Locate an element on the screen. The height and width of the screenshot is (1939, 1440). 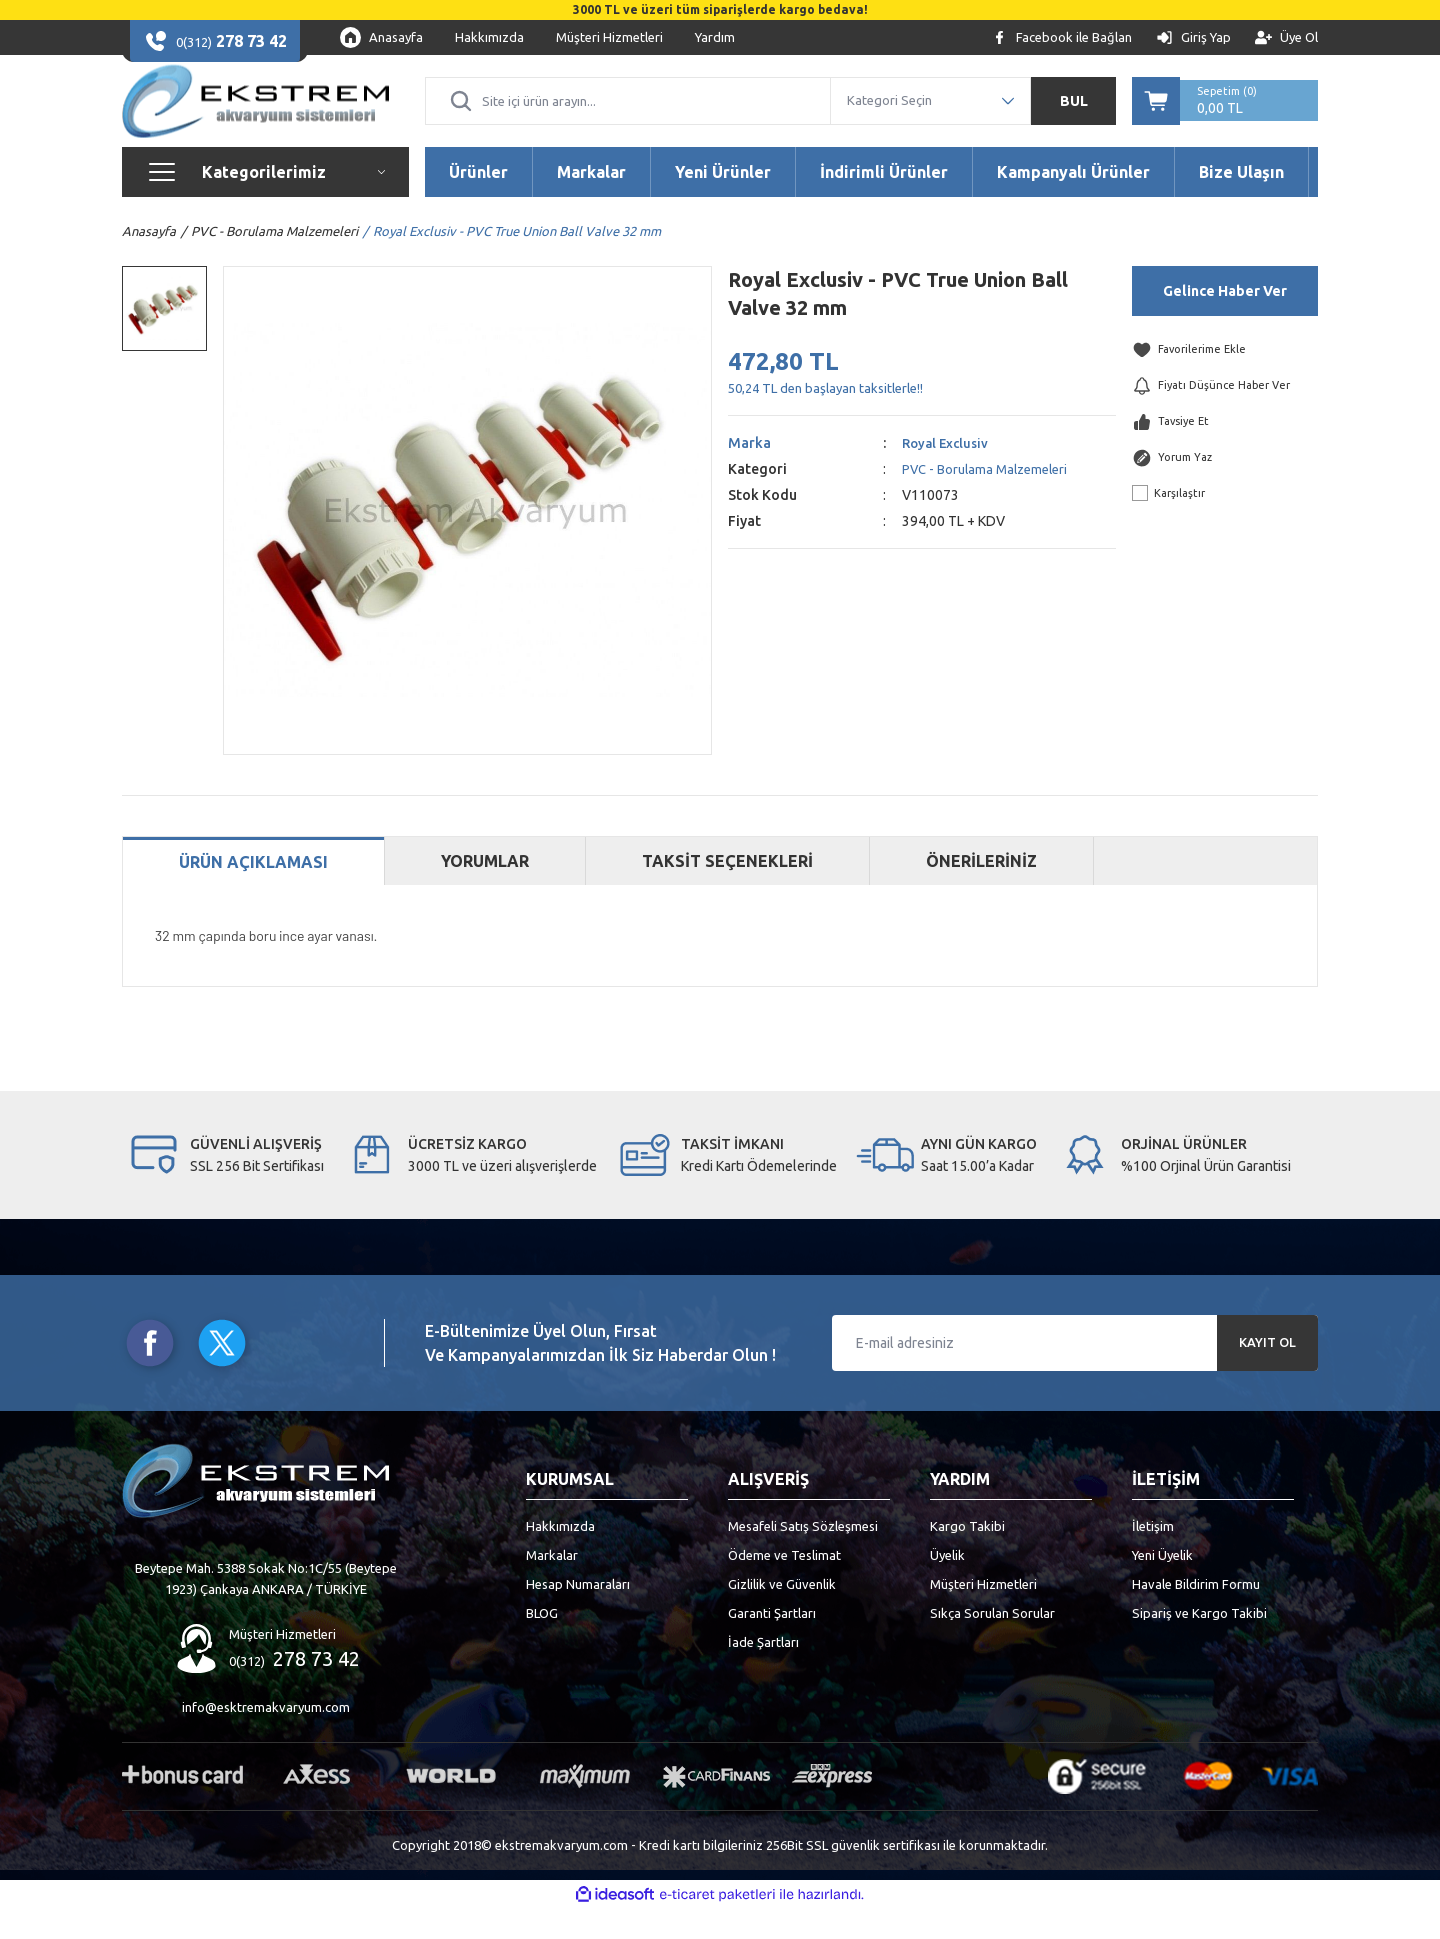
Mesafeli Satış Sözleşmesi is located at coordinates (803, 1556).